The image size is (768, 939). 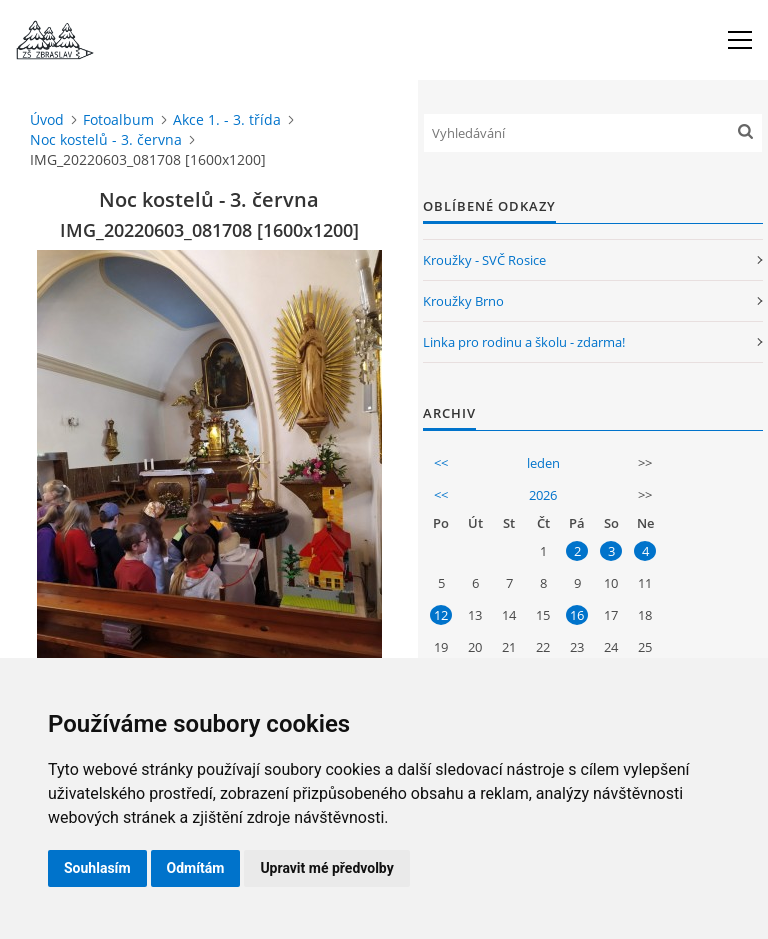 What do you see at coordinates (463, 301) in the screenshot?
I see `Kroužky Brno` at bounding box center [463, 301].